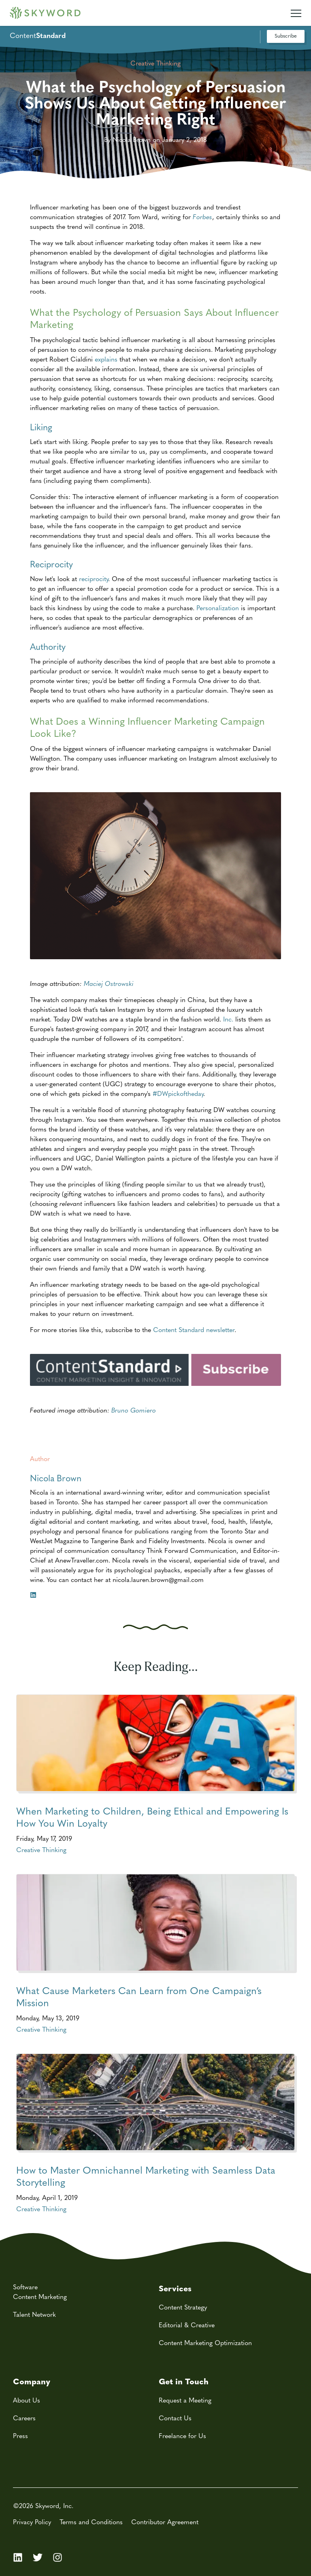 Image resolution: width=311 pixels, height=2576 pixels. I want to click on Contributor Agreement, so click(164, 2521).